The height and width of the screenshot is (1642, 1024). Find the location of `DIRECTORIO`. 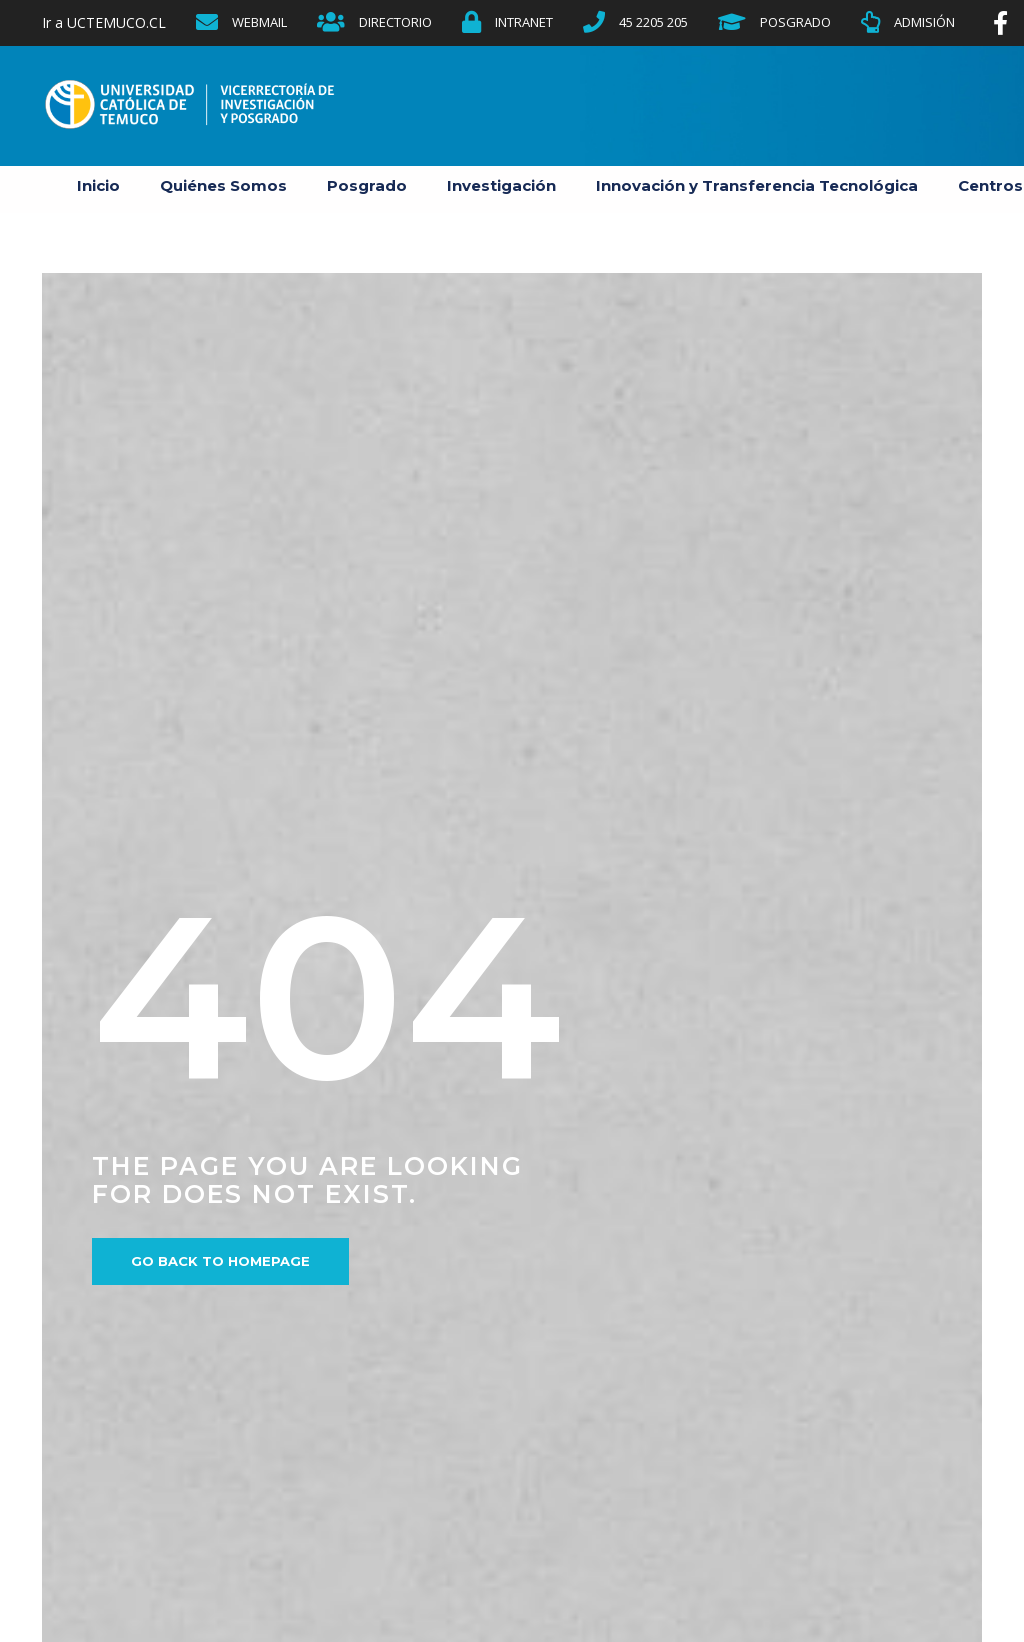

DIRECTORIO is located at coordinates (395, 22).